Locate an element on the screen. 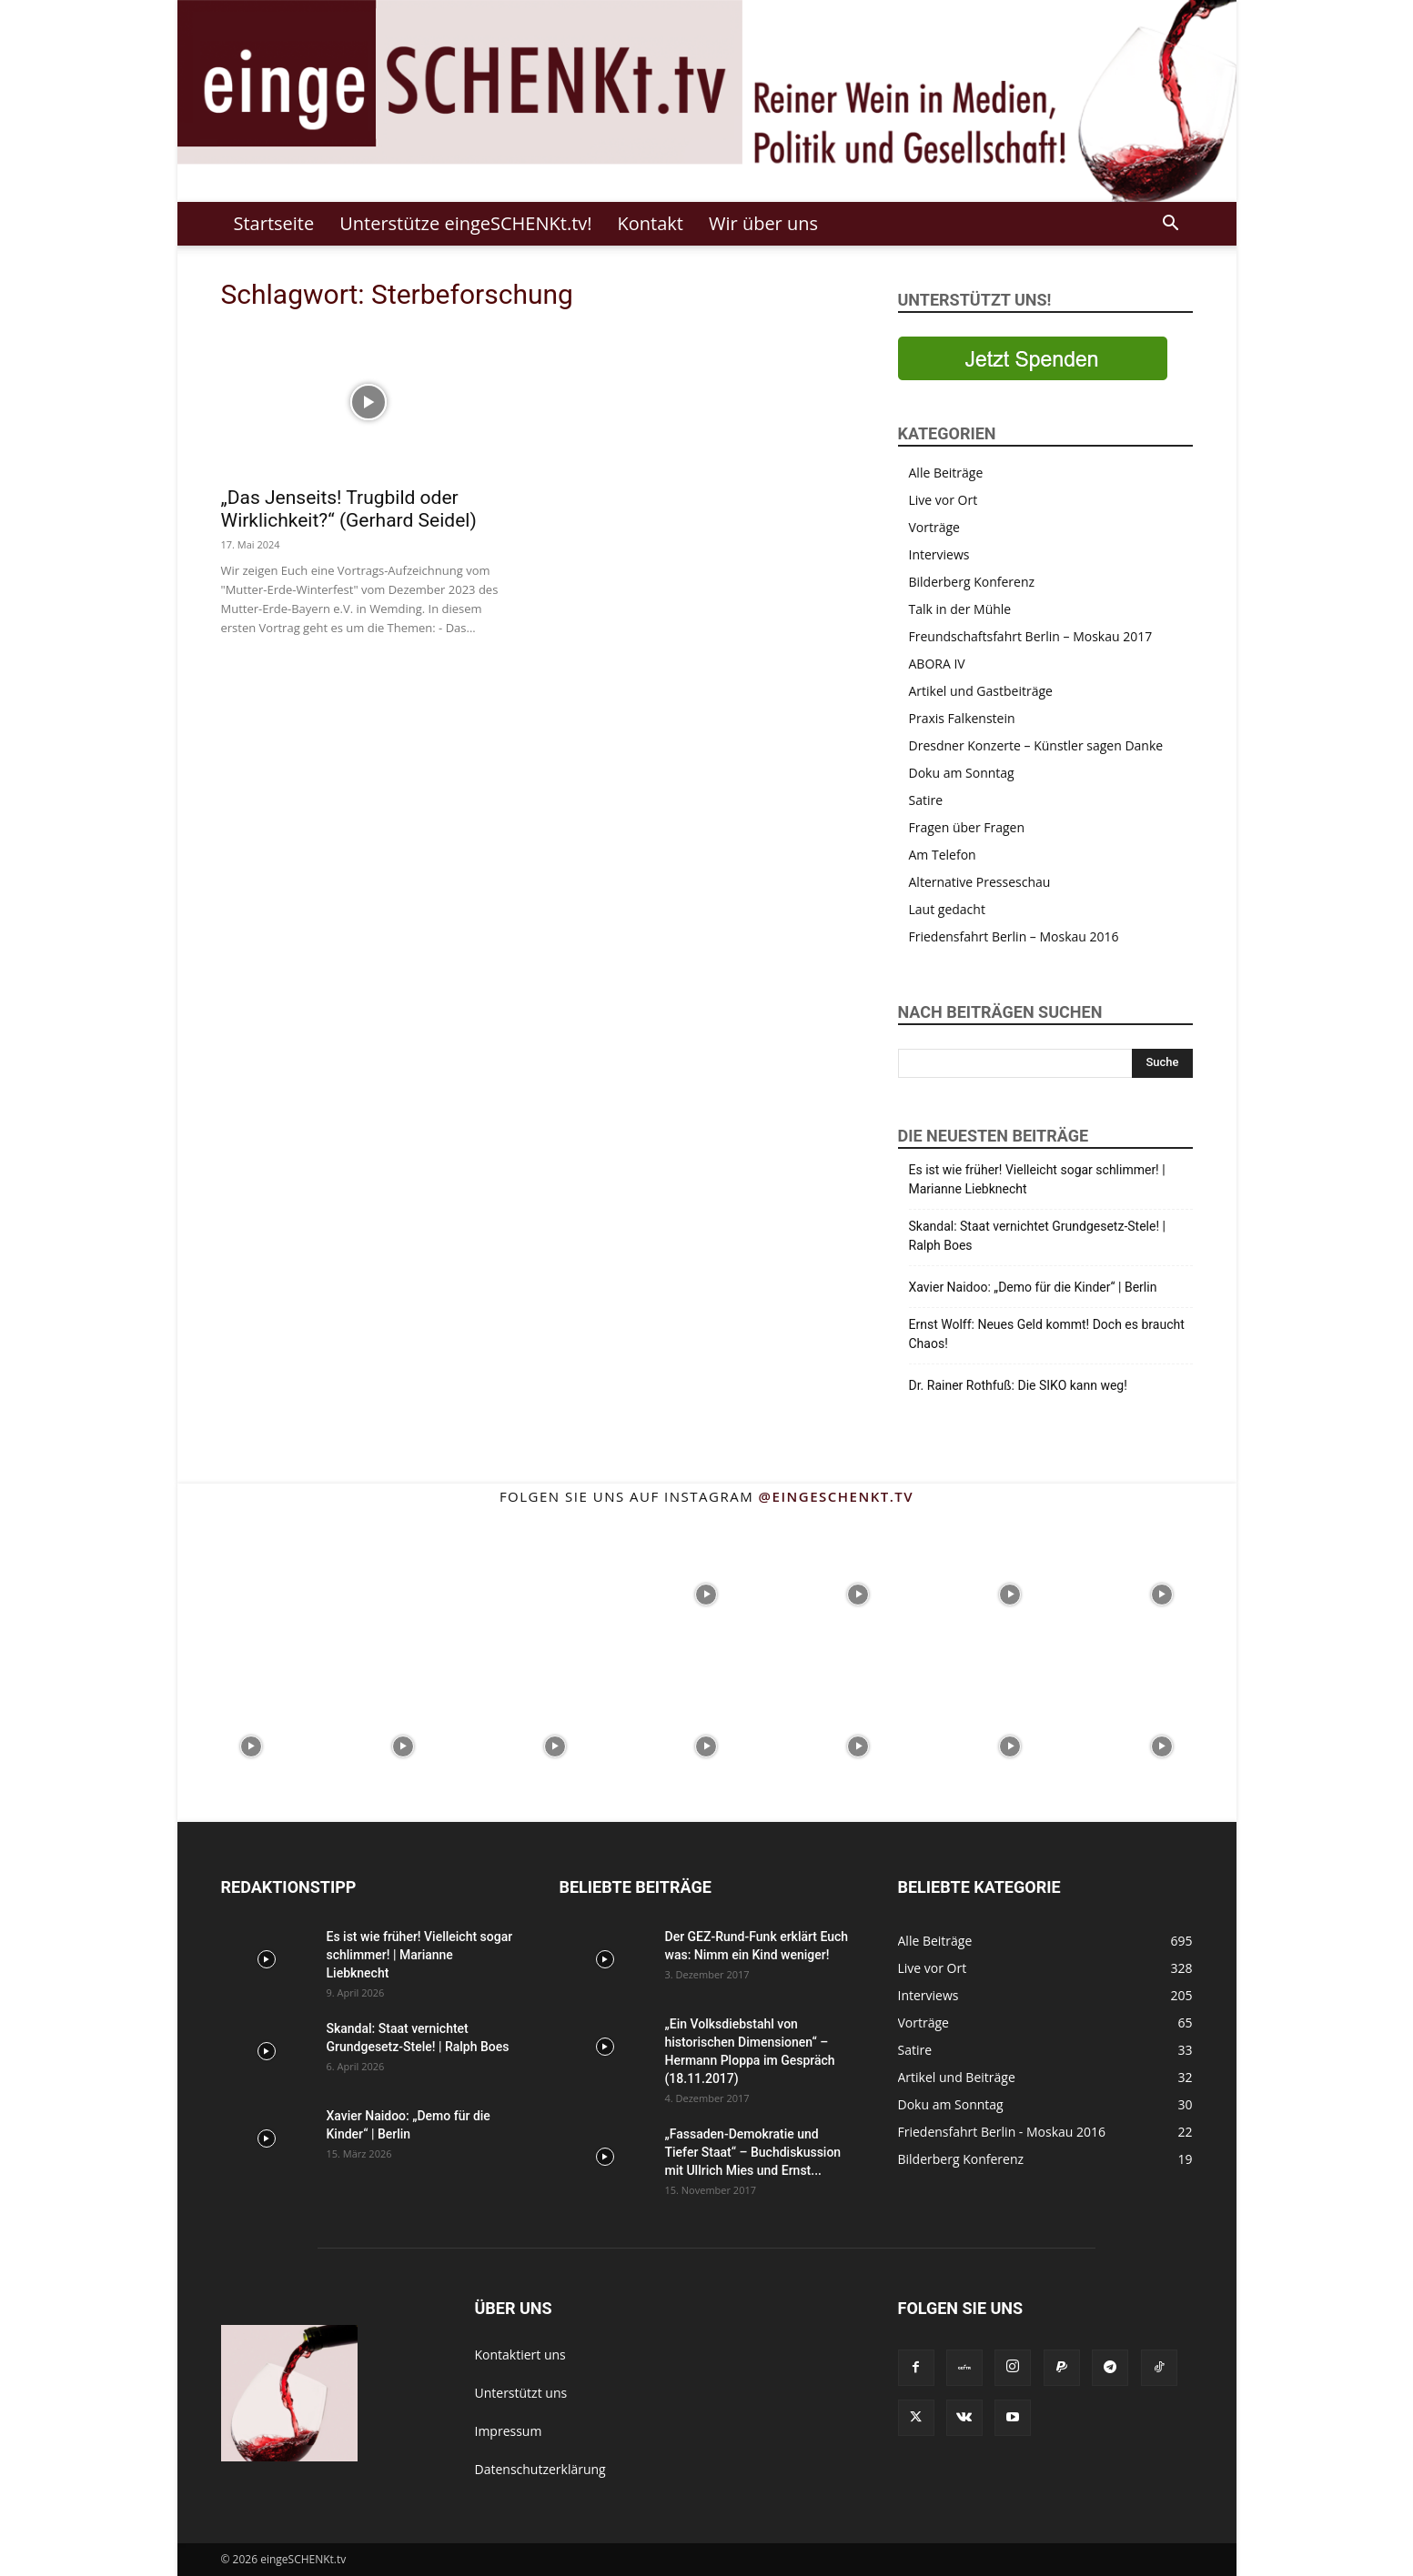  Unterstützt uns is located at coordinates (521, 2392).